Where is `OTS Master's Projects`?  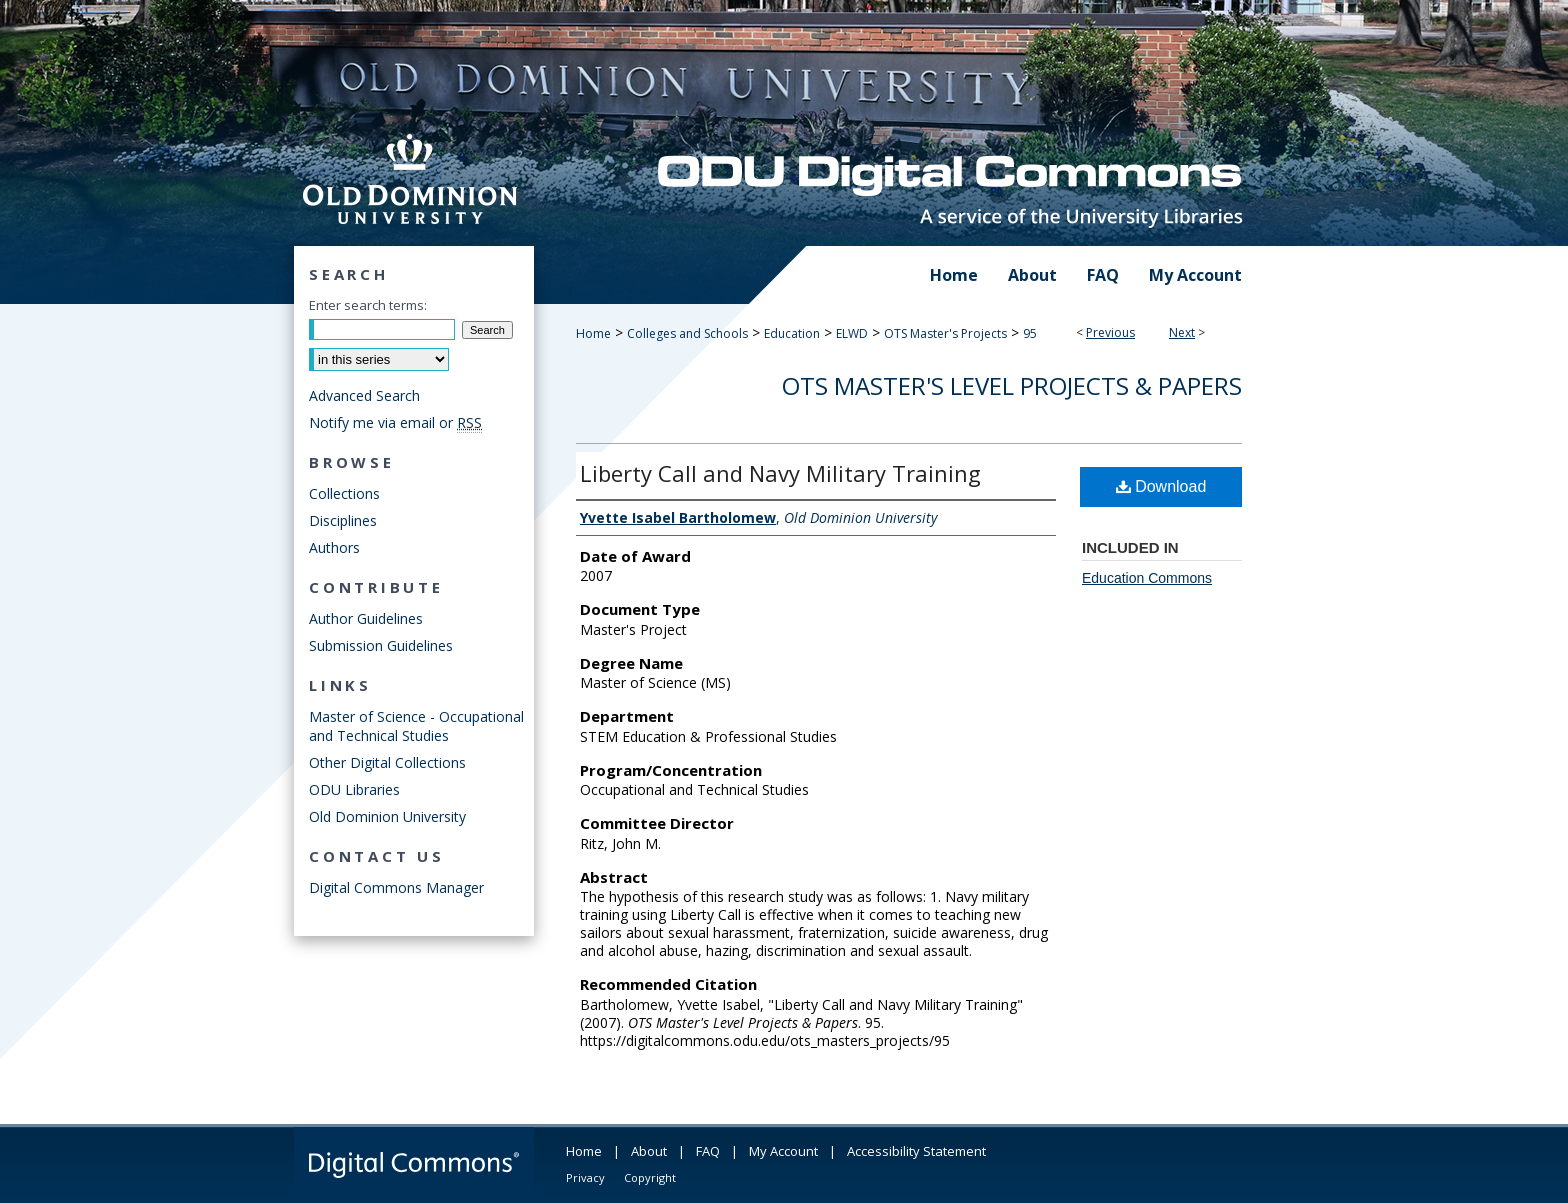 OTS Master's Projects is located at coordinates (945, 333).